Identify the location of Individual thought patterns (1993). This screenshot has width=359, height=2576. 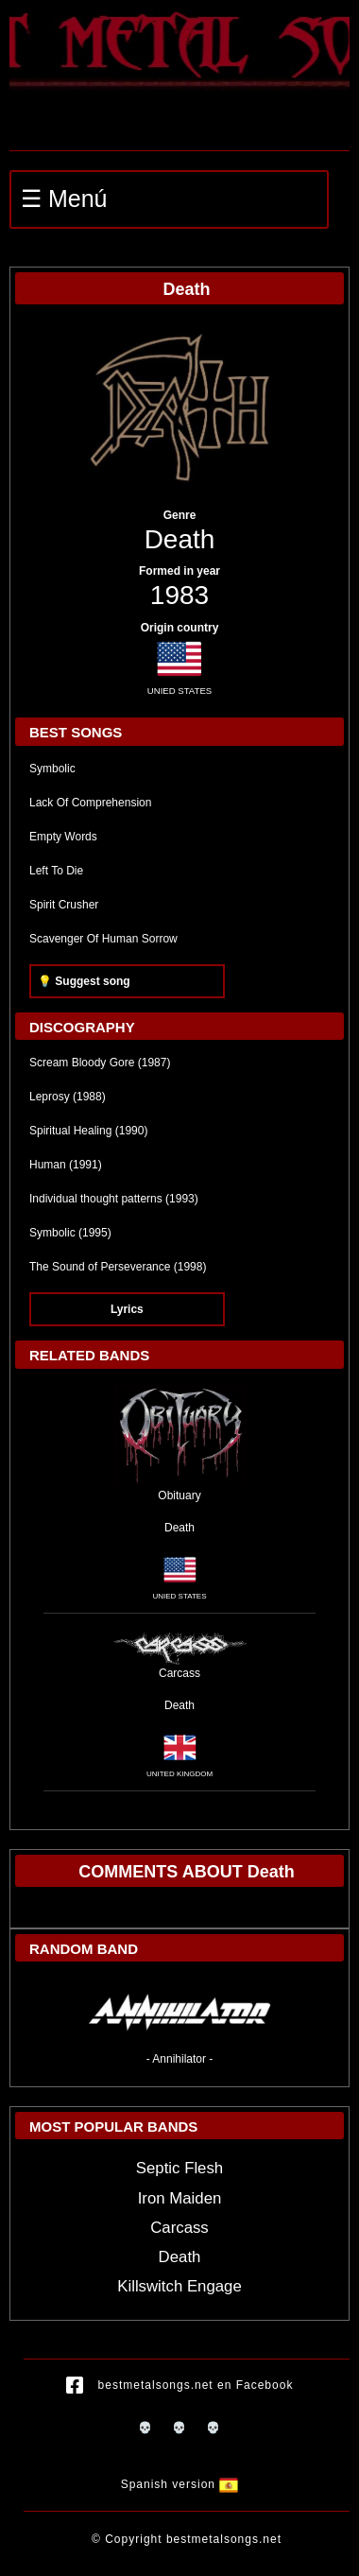
(113, 1198).